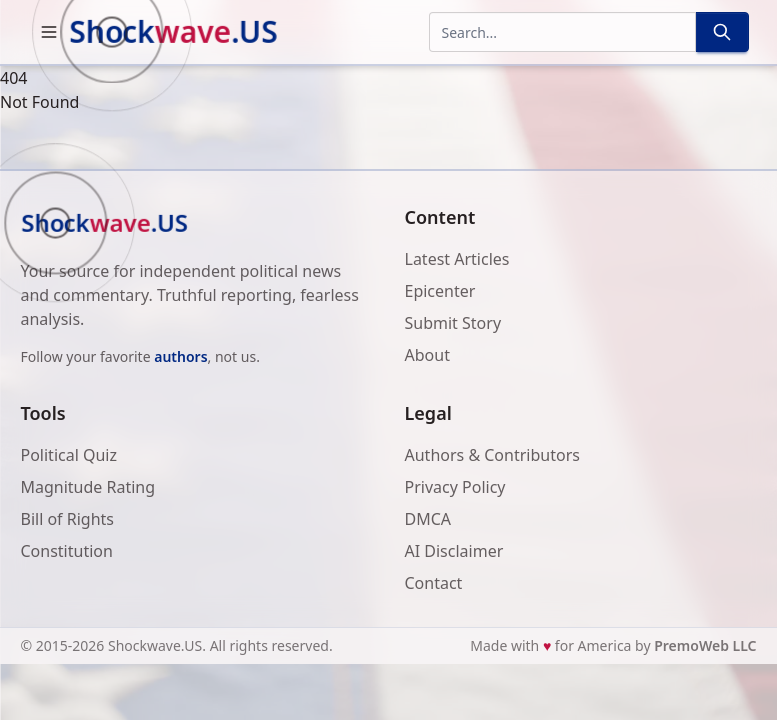 This screenshot has height=720, width=777. Describe the element at coordinates (427, 355) in the screenshot. I see `About` at that location.